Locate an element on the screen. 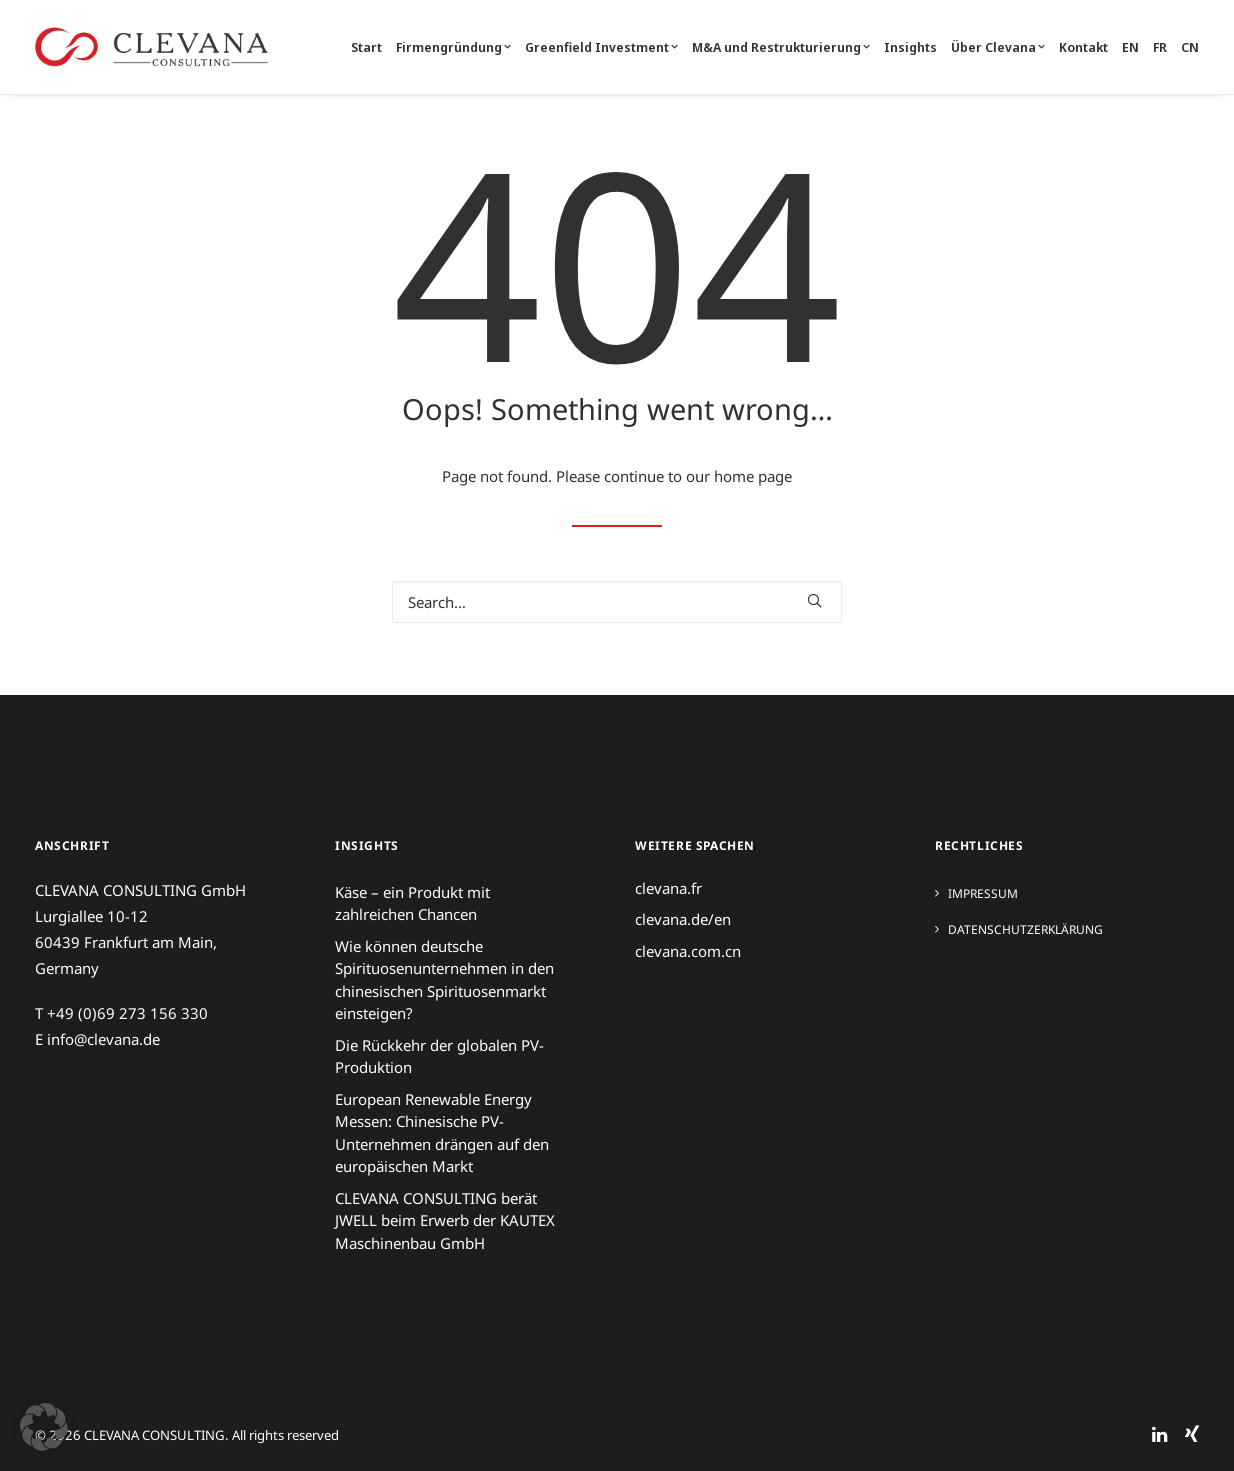 Image resolution: width=1234 pixels, height=1471 pixels. clevana.fr is located at coordinates (668, 888).